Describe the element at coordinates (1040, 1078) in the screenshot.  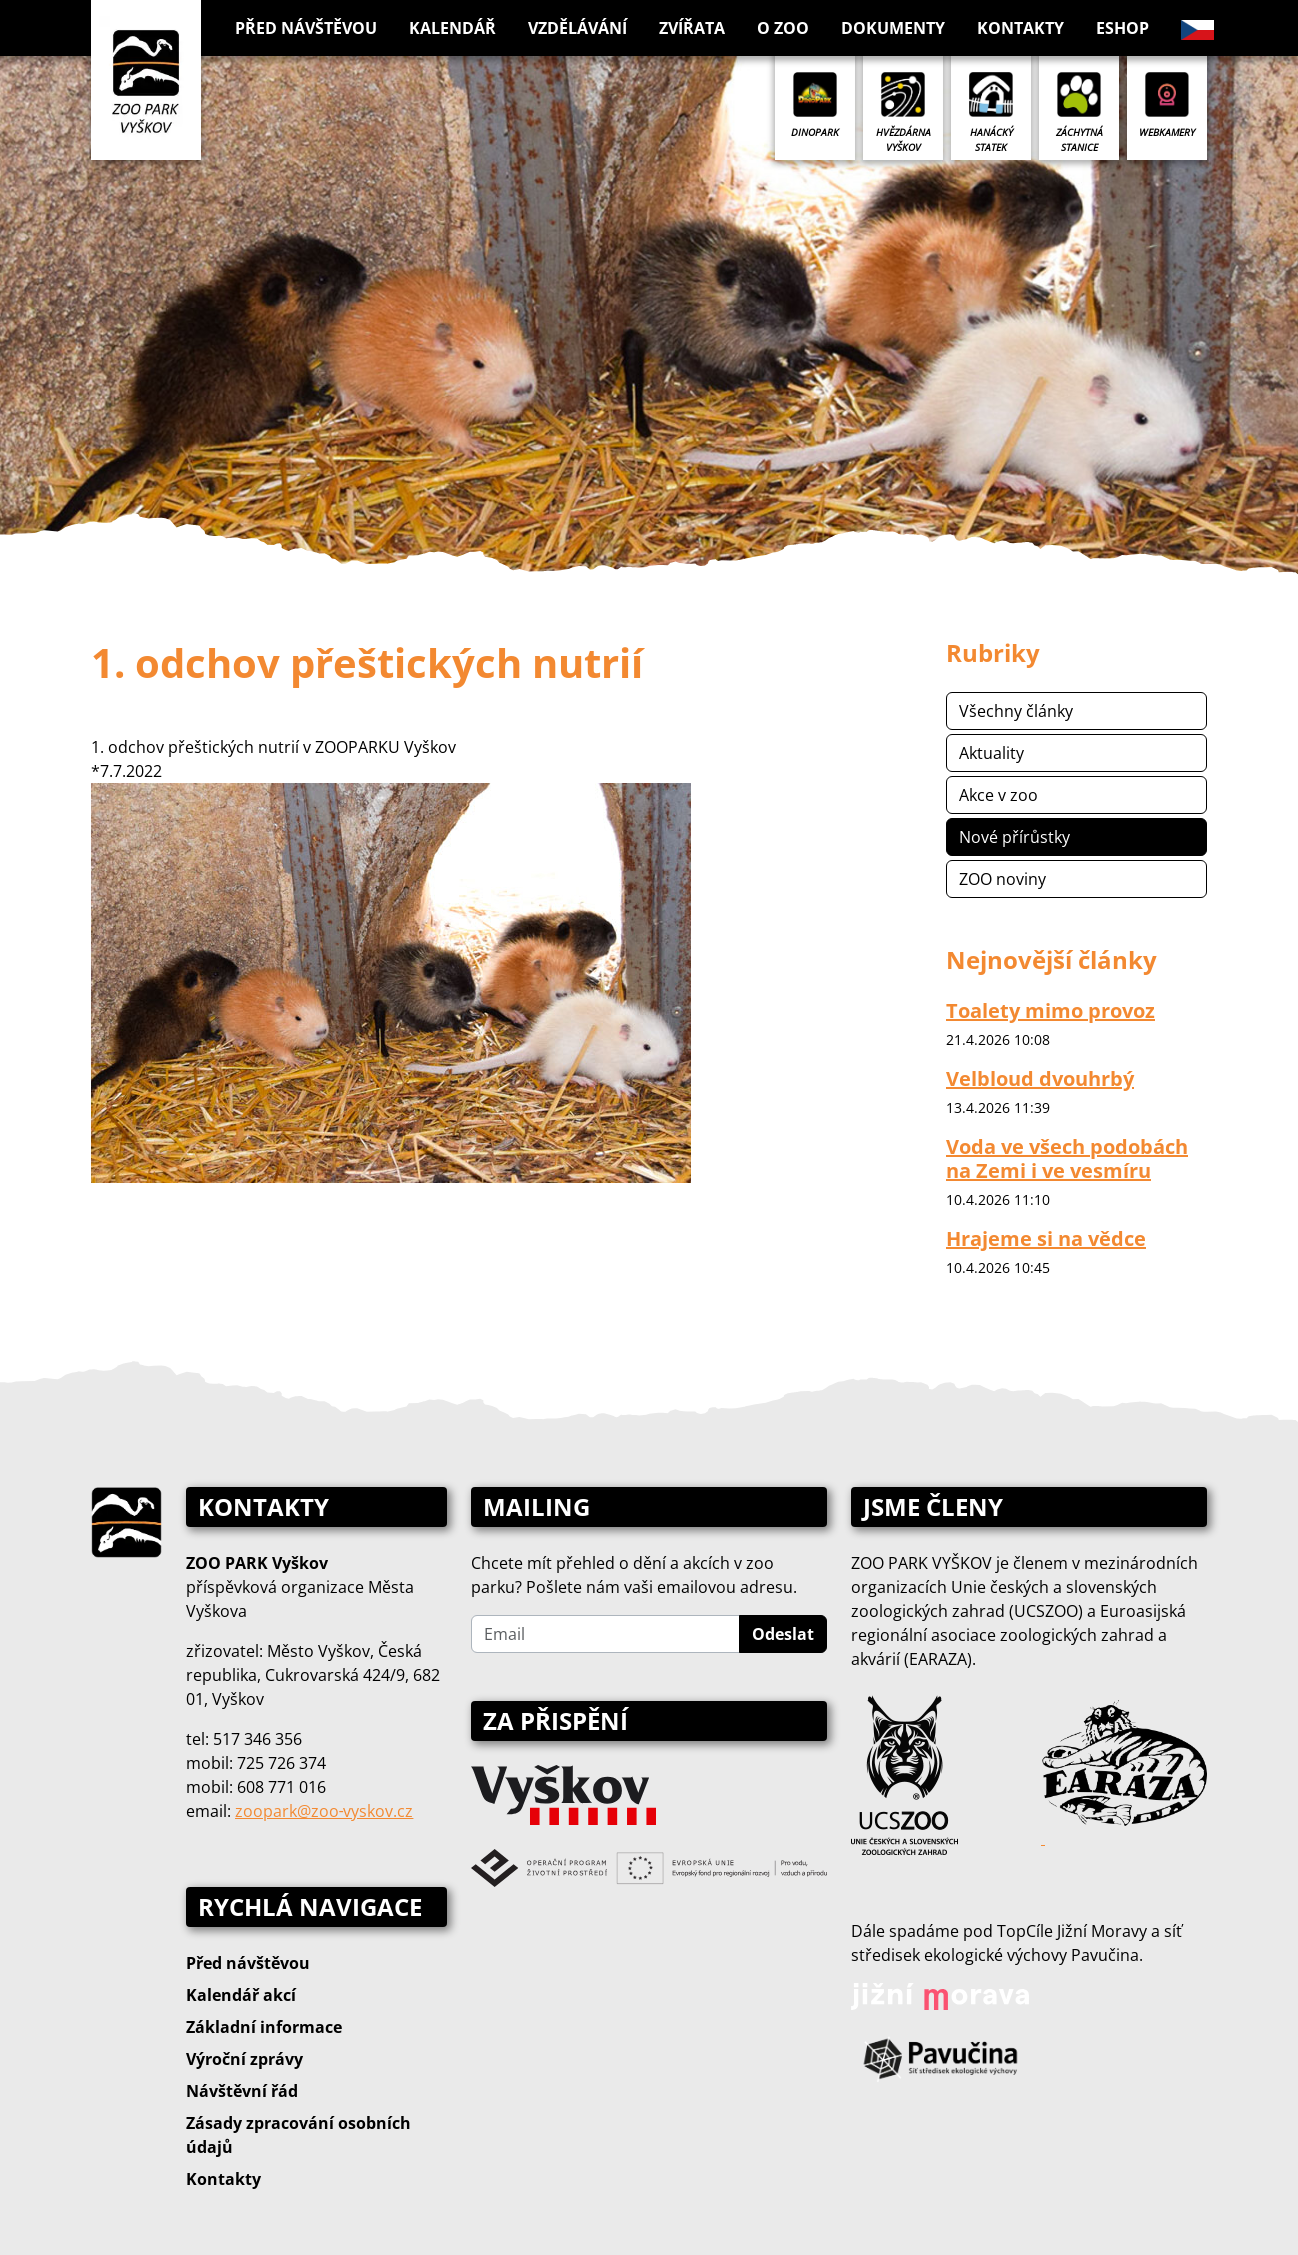
I see `Velbloud dvouhrbý` at that location.